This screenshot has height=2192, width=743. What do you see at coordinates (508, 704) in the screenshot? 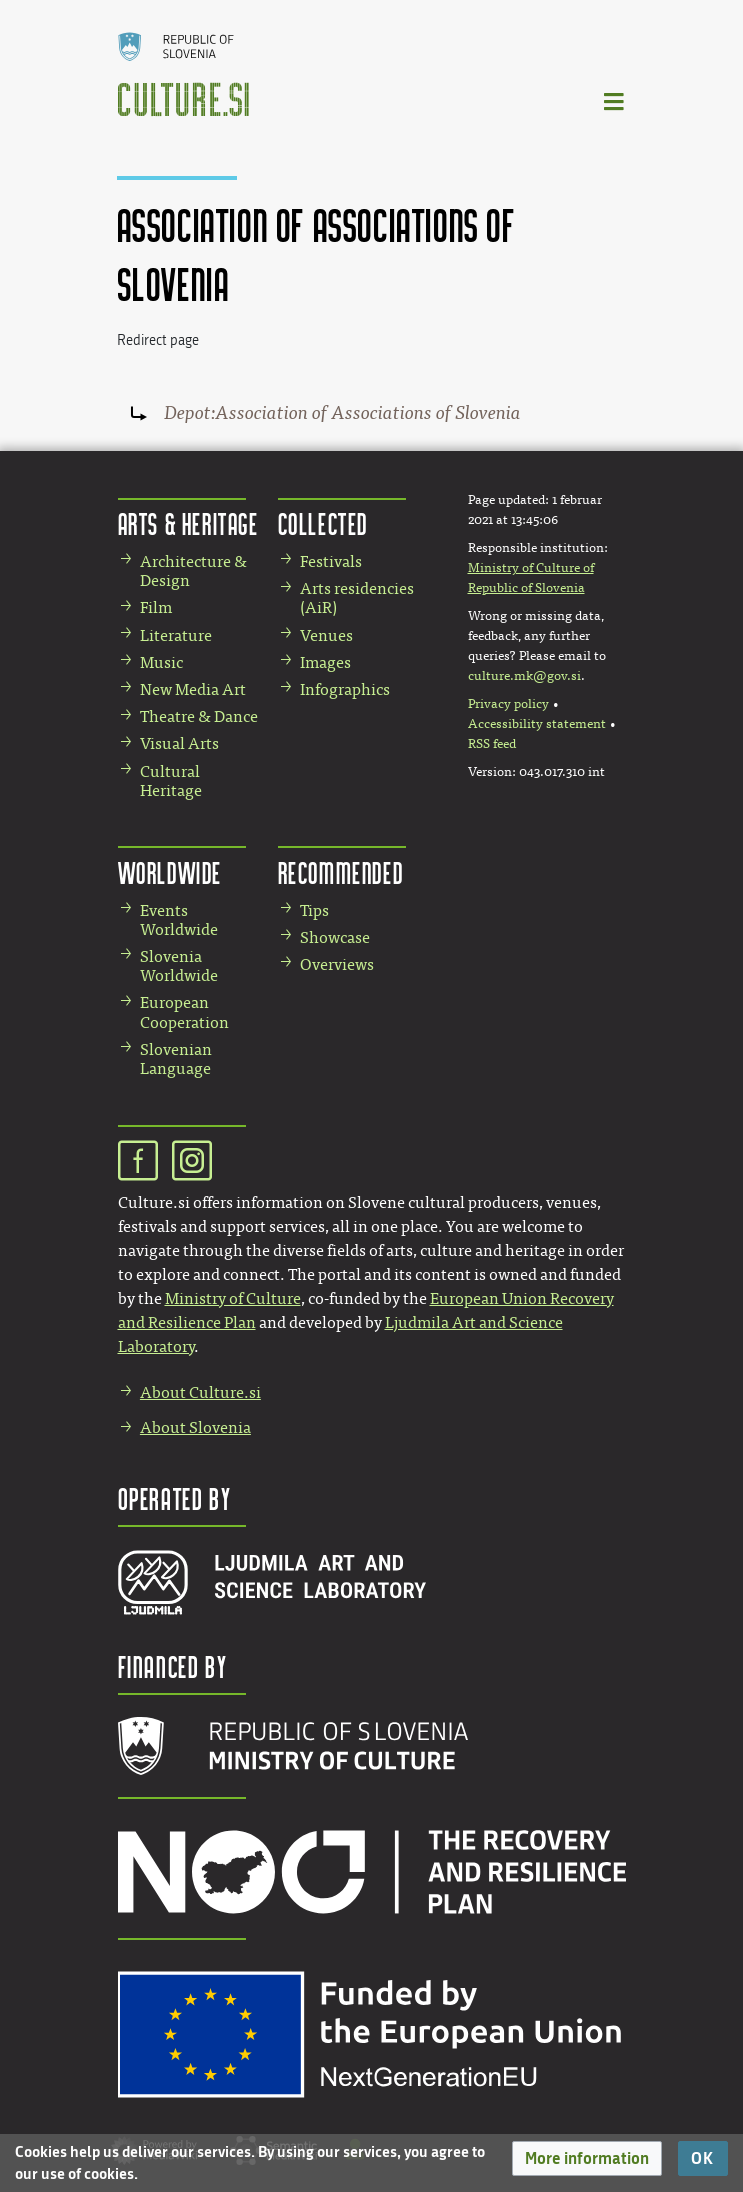
I see `Privacy policy` at bounding box center [508, 704].